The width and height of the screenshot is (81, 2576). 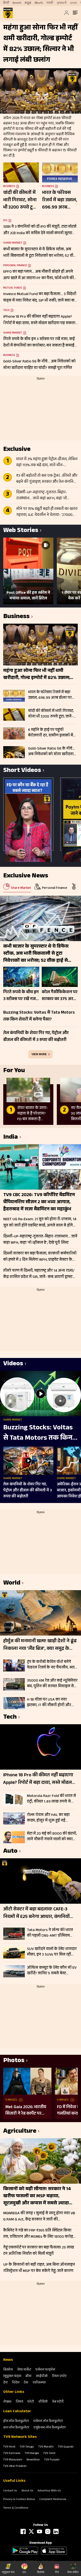 I want to click on आईपीओ, so click(x=42, y=2376).